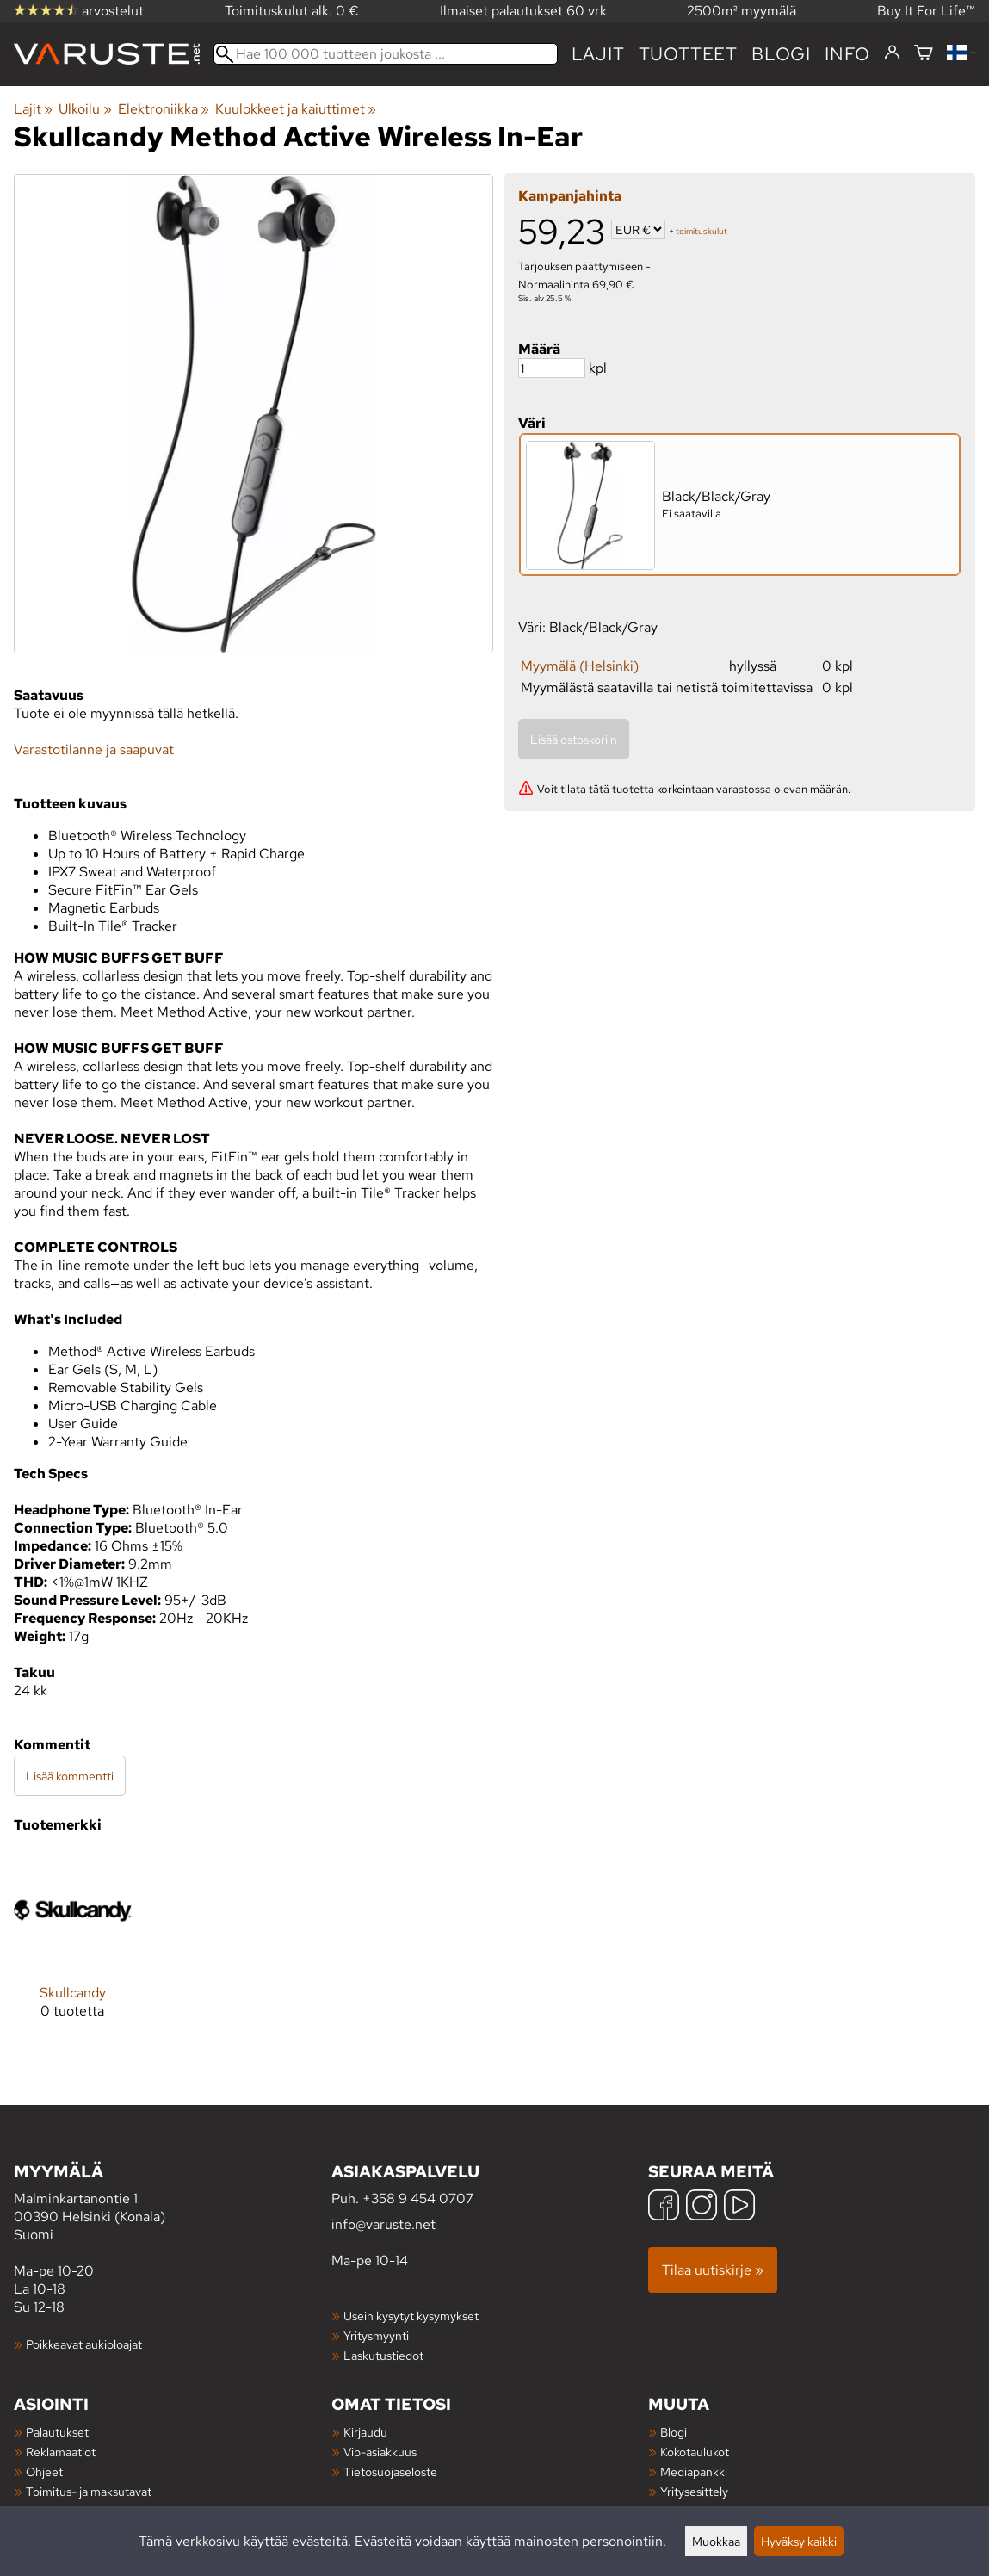 The image size is (989, 2576). I want to click on Muokkaa, so click(716, 2541).